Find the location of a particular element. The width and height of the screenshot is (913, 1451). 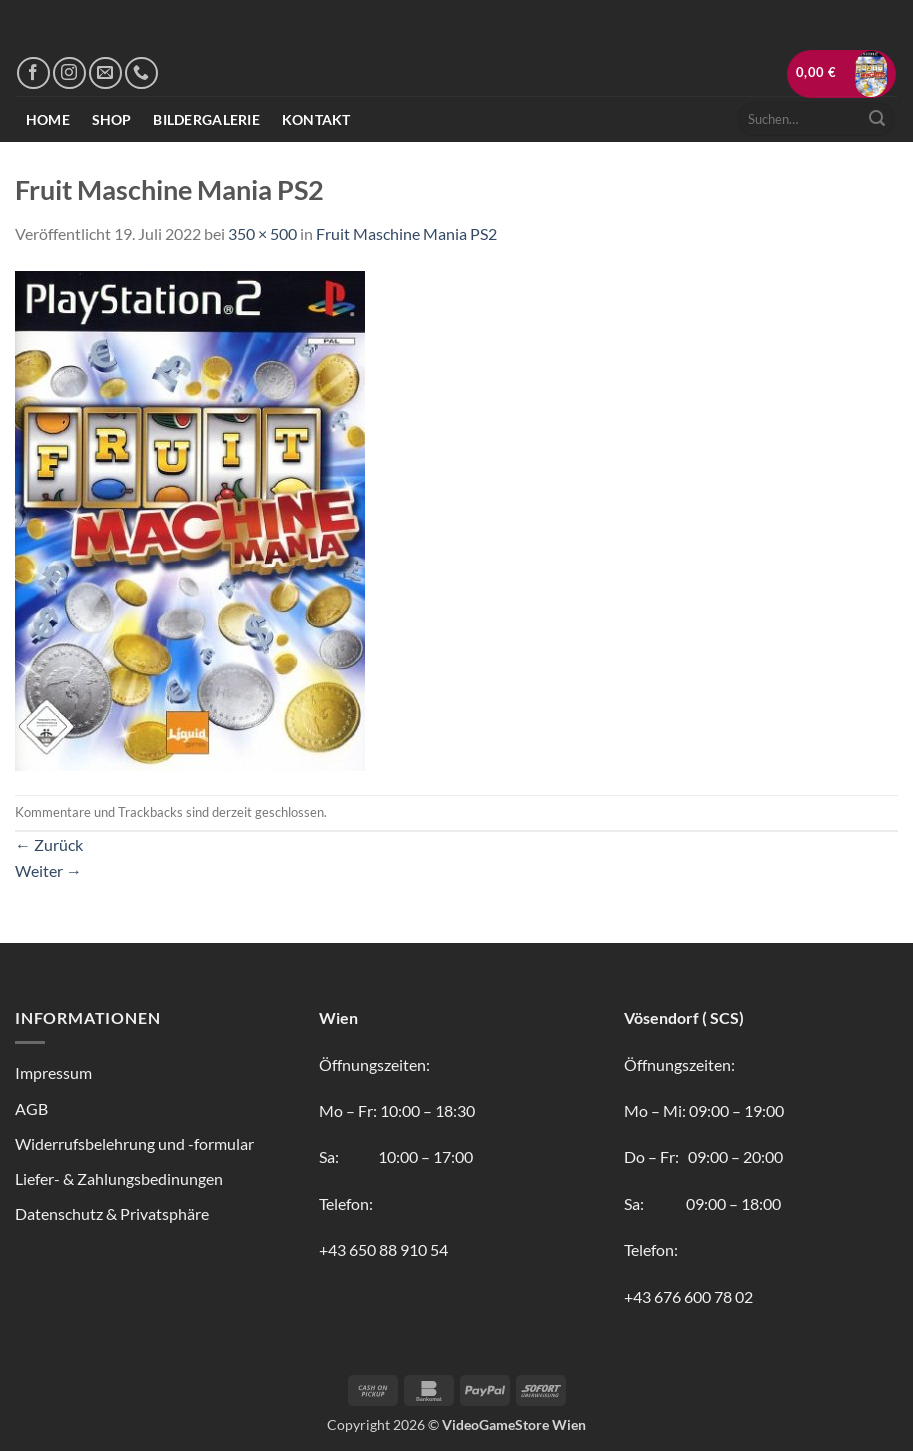

Home is located at coordinates (48, 119).